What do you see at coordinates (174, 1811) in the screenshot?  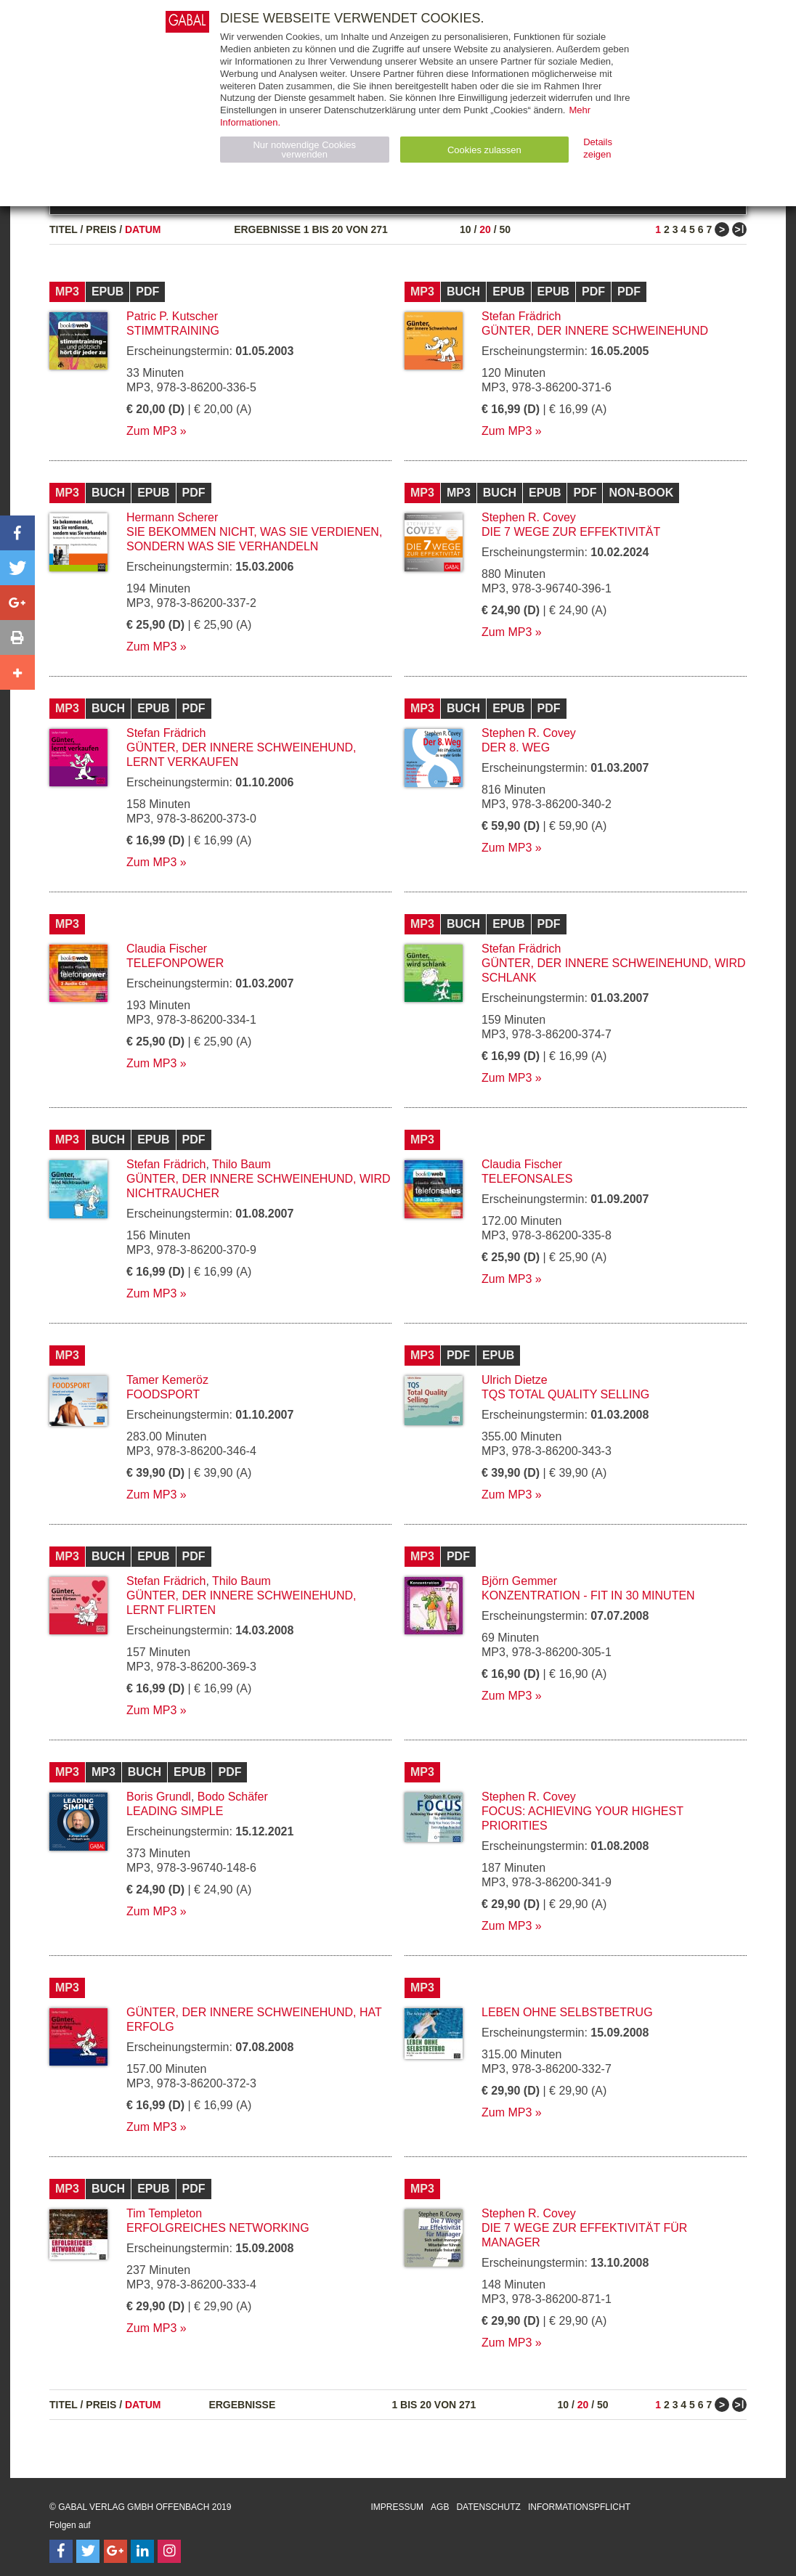 I see `Leading Simple` at bounding box center [174, 1811].